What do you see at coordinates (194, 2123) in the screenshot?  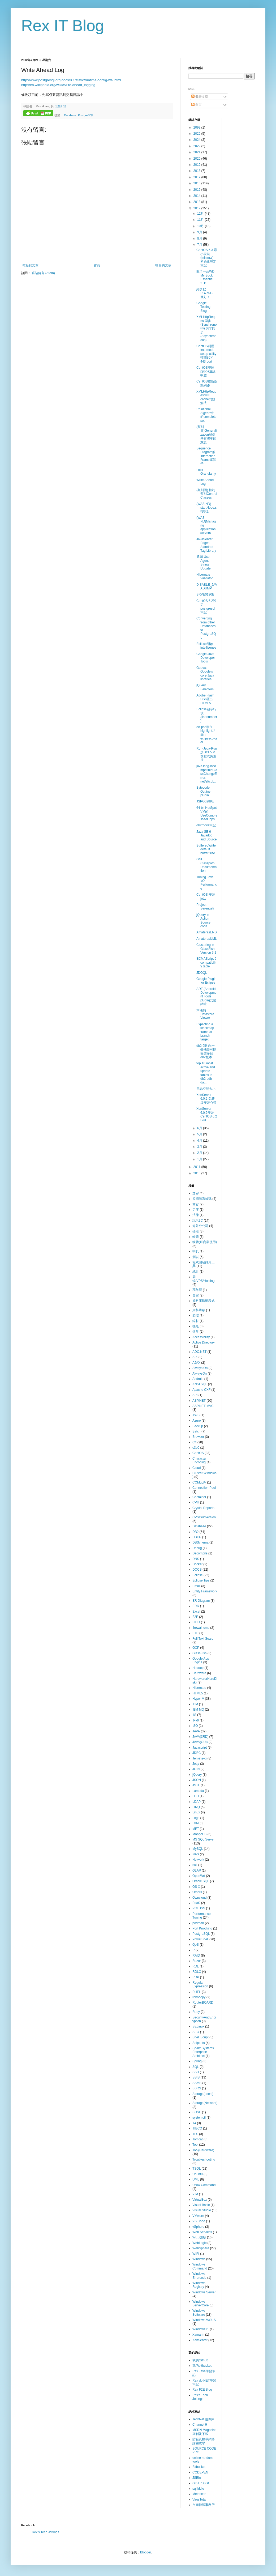 I see `T4` at bounding box center [194, 2123].